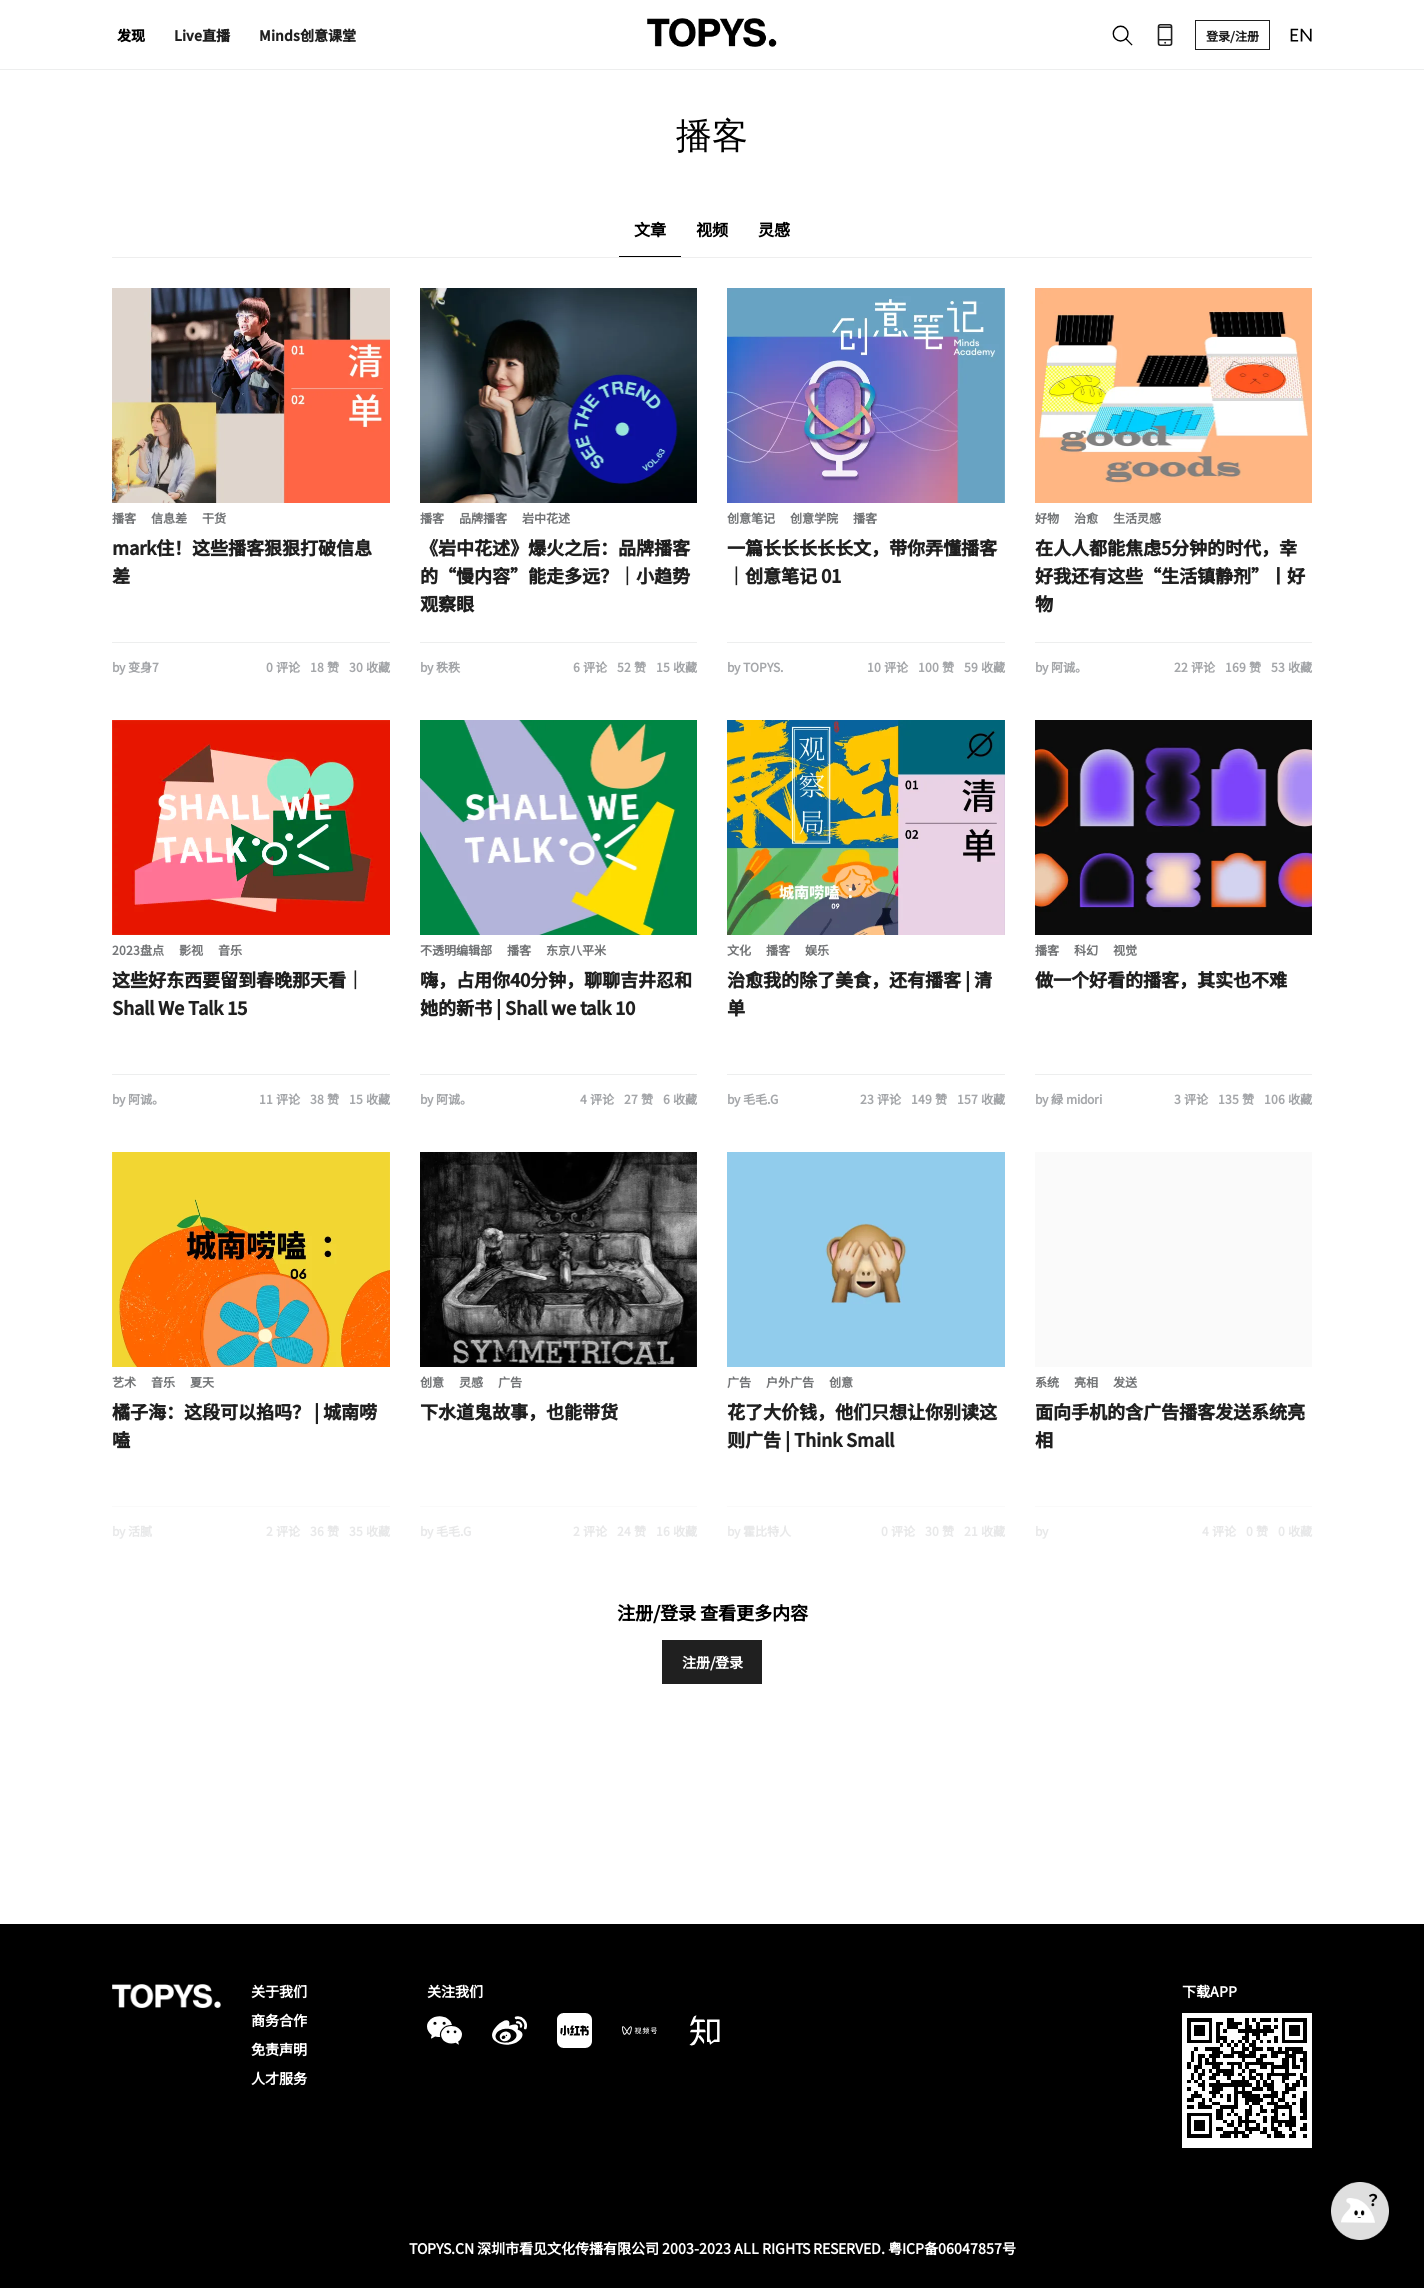  What do you see at coordinates (1086, 949) in the screenshot?
I see `科幻` at bounding box center [1086, 949].